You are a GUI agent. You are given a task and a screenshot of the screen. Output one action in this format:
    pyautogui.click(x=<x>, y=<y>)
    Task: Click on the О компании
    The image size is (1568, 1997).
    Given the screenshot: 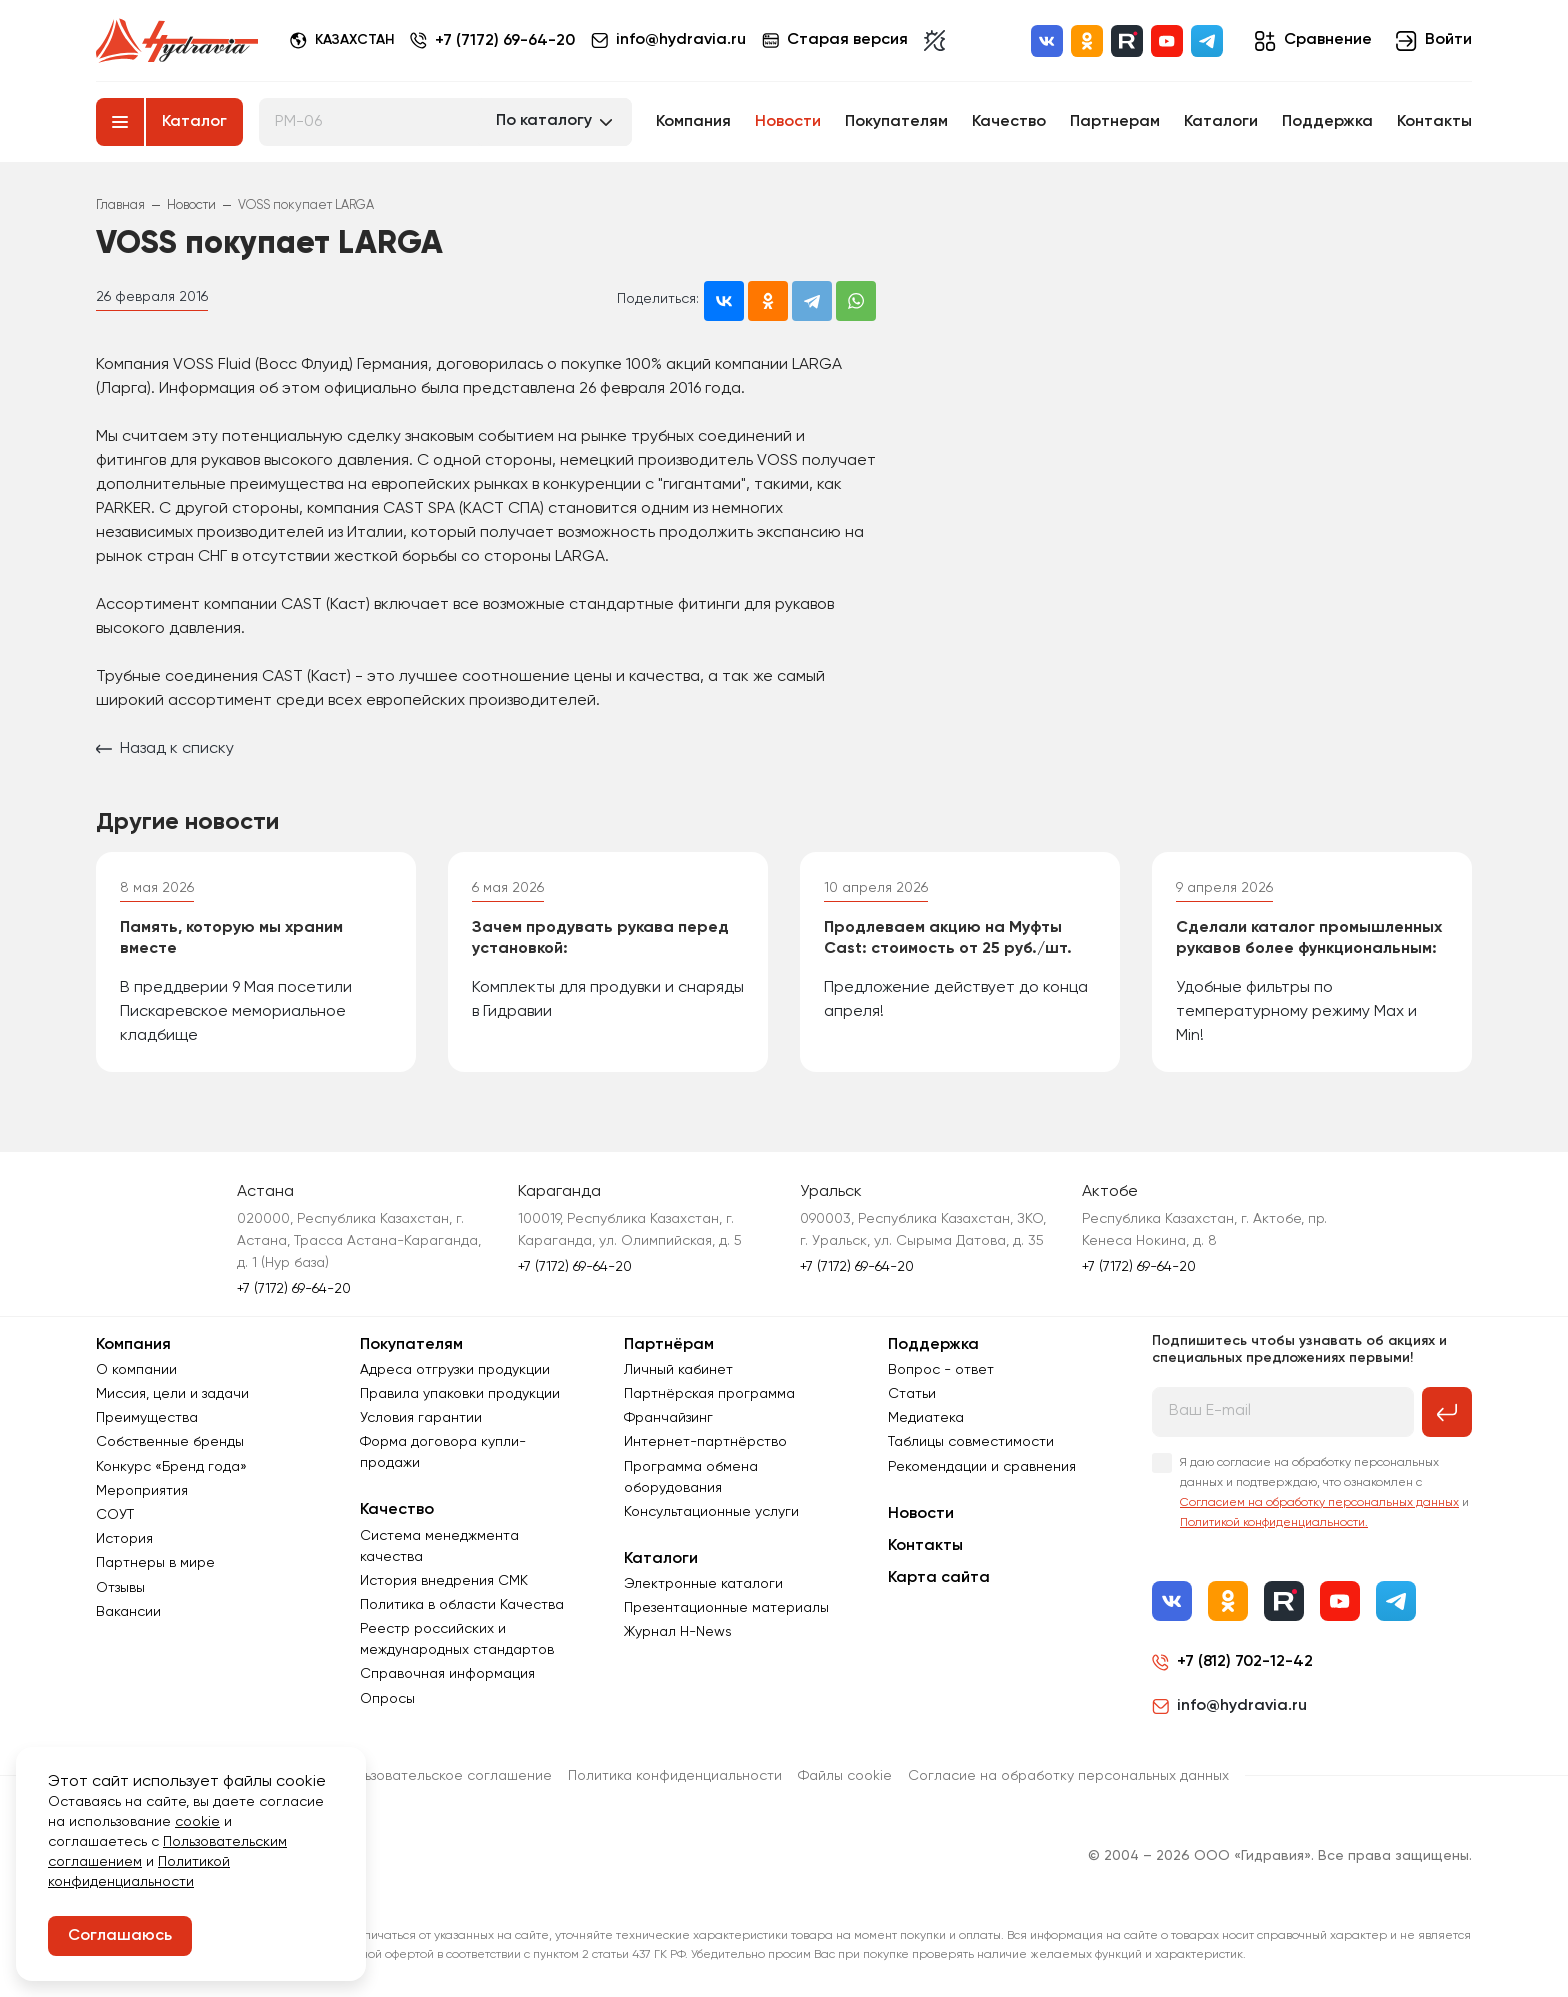 What is the action you would take?
    pyautogui.click(x=136, y=1370)
    